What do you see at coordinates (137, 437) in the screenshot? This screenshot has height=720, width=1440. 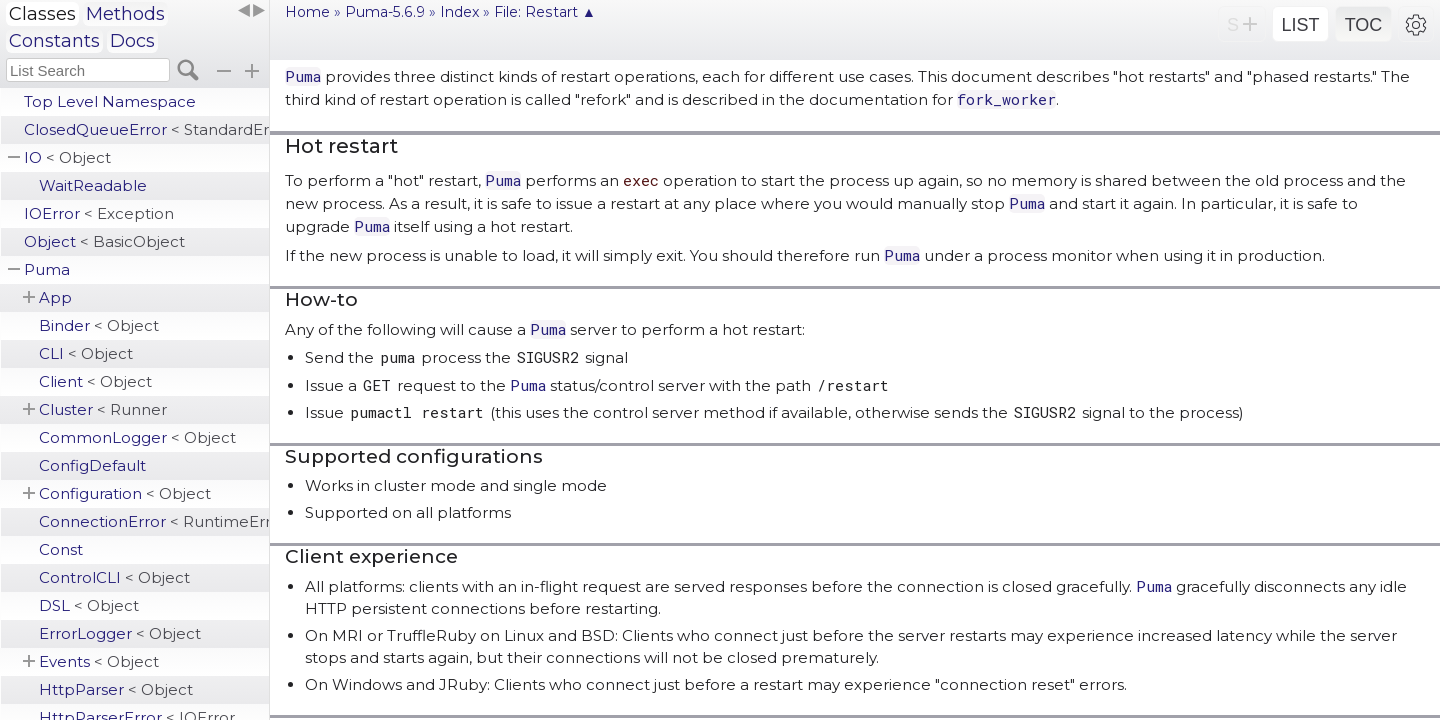 I see `CommonLogger` at bounding box center [137, 437].